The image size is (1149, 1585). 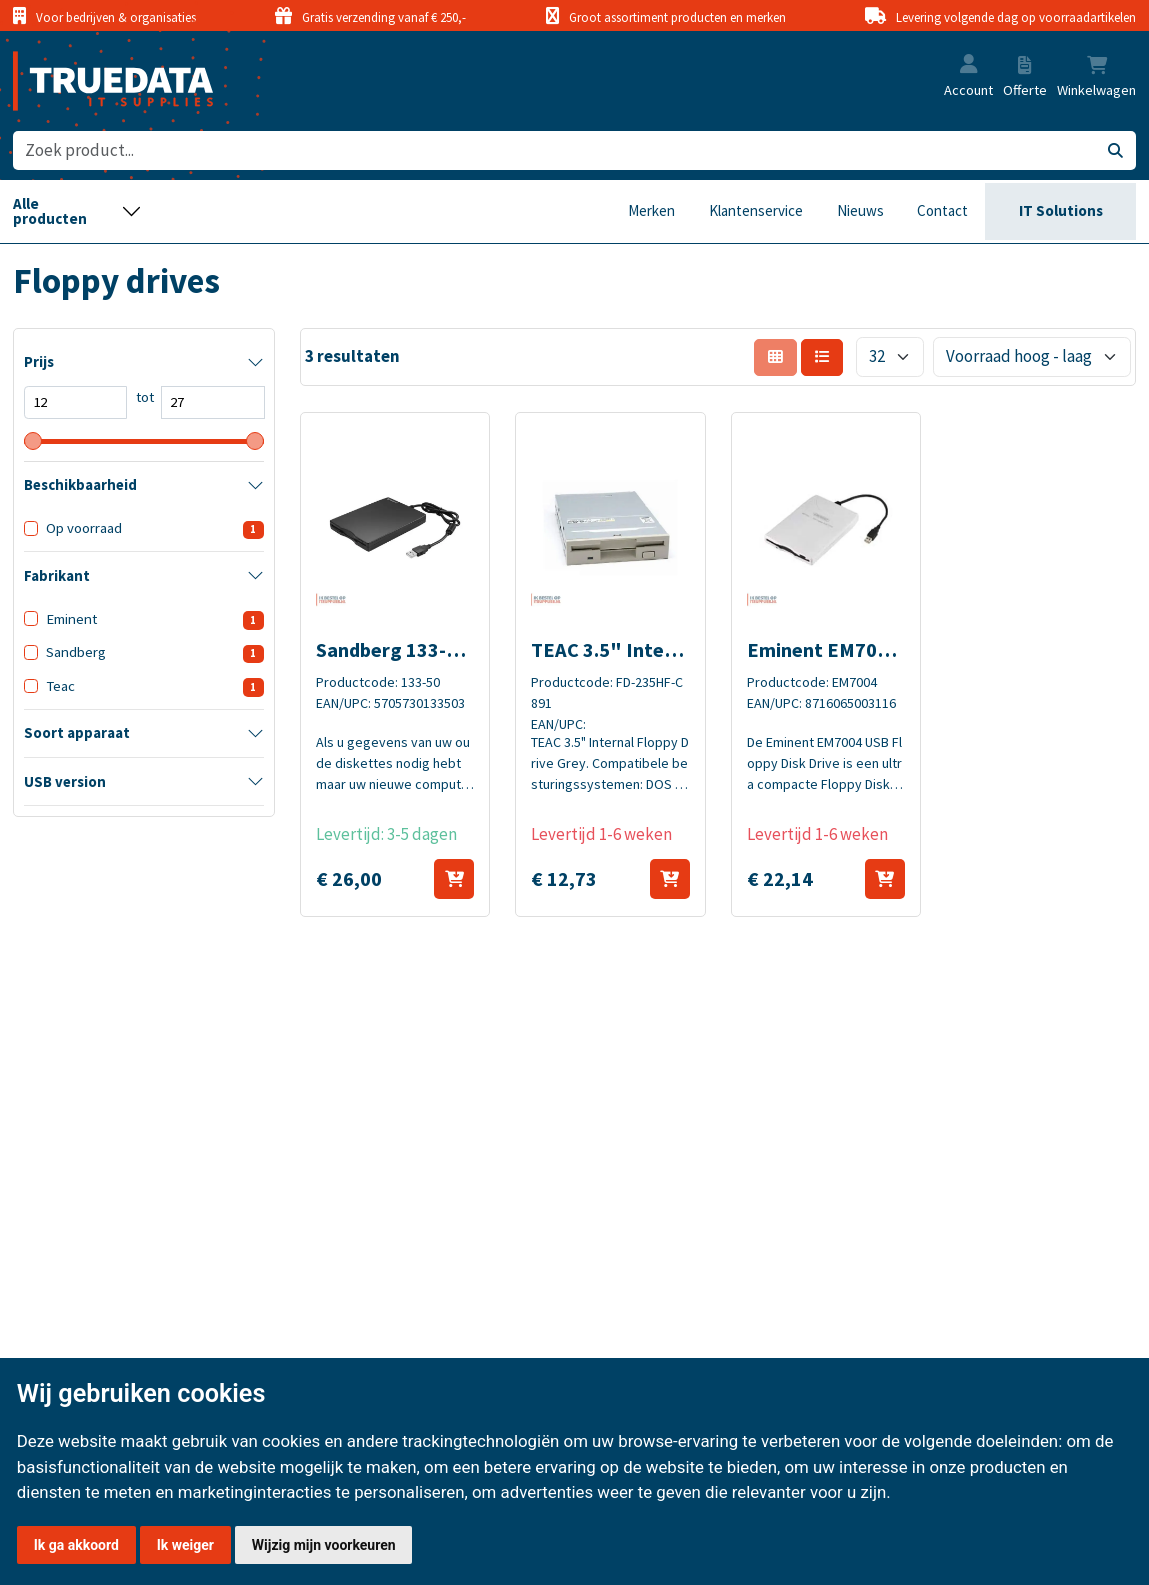 I want to click on [Toggle navigation], so click(x=77, y=212).